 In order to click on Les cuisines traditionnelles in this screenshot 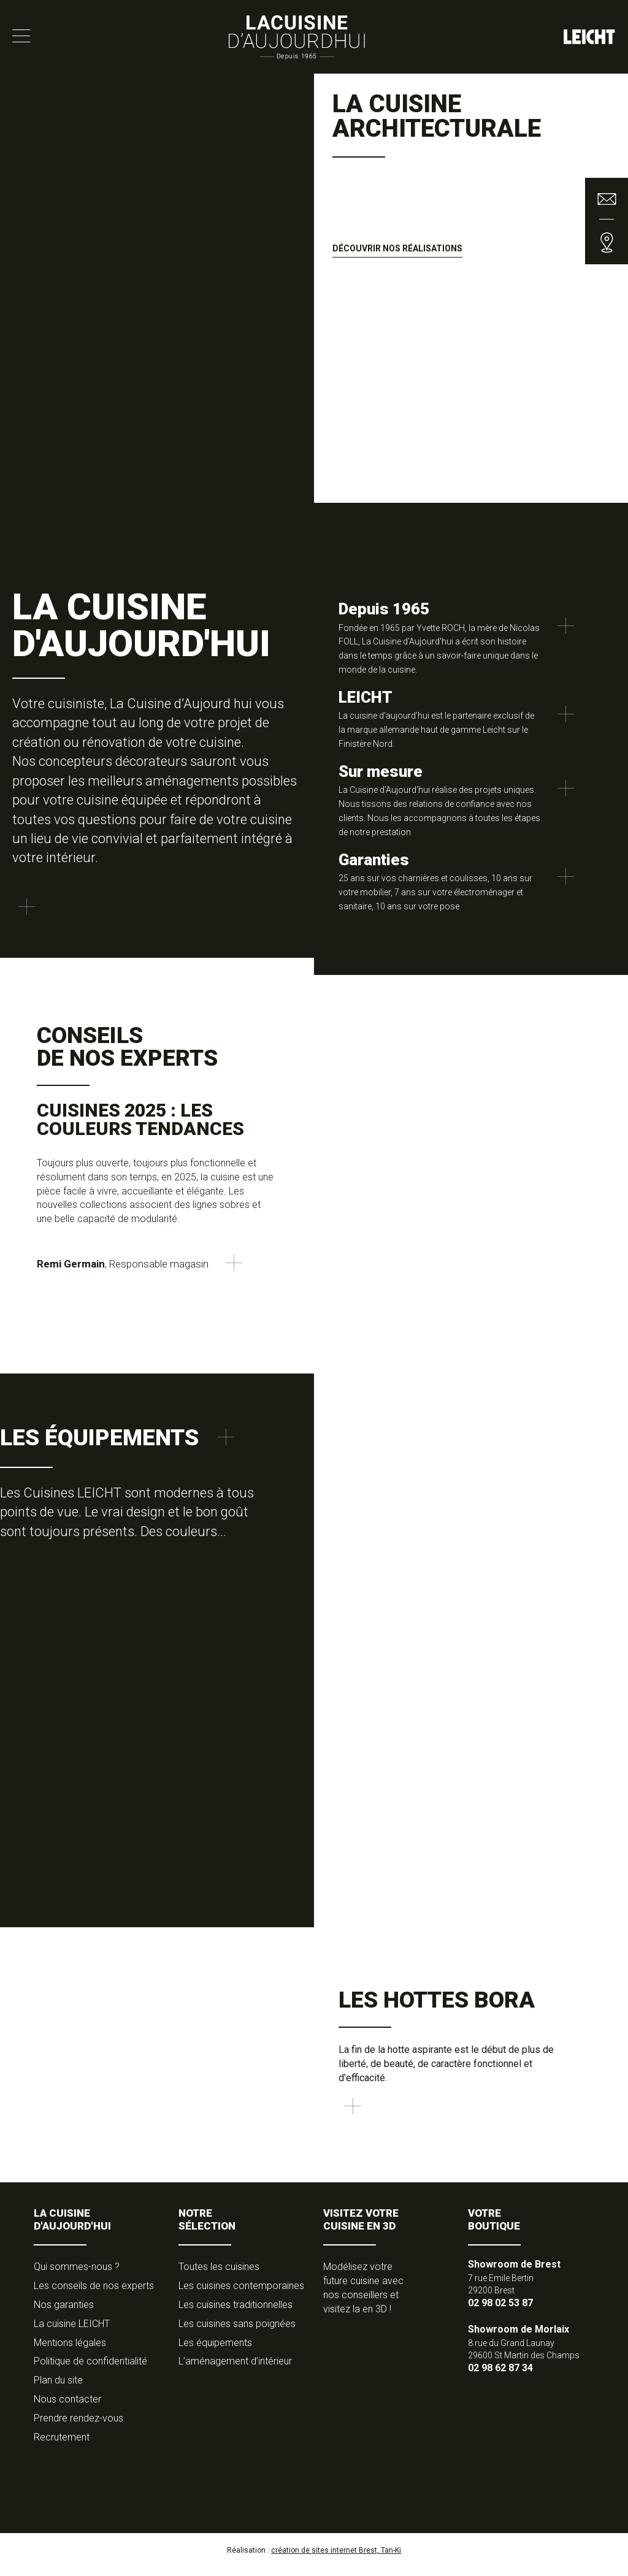, I will do `click(235, 2313)`.